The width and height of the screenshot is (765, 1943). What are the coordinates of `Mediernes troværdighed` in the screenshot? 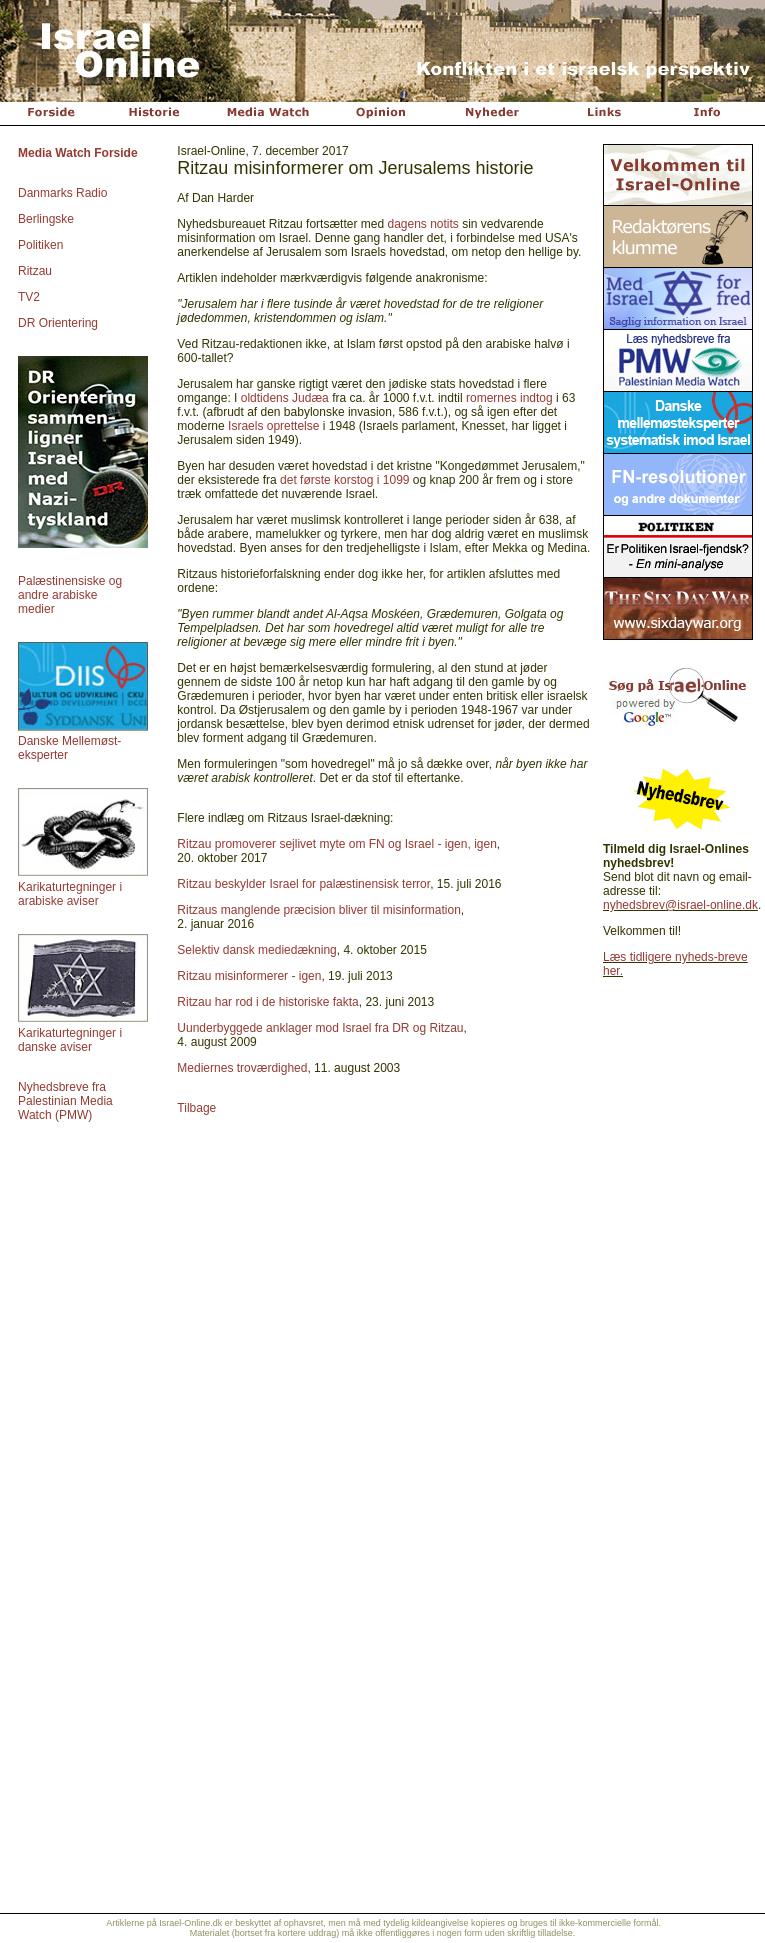 It's located at (242, 1068).